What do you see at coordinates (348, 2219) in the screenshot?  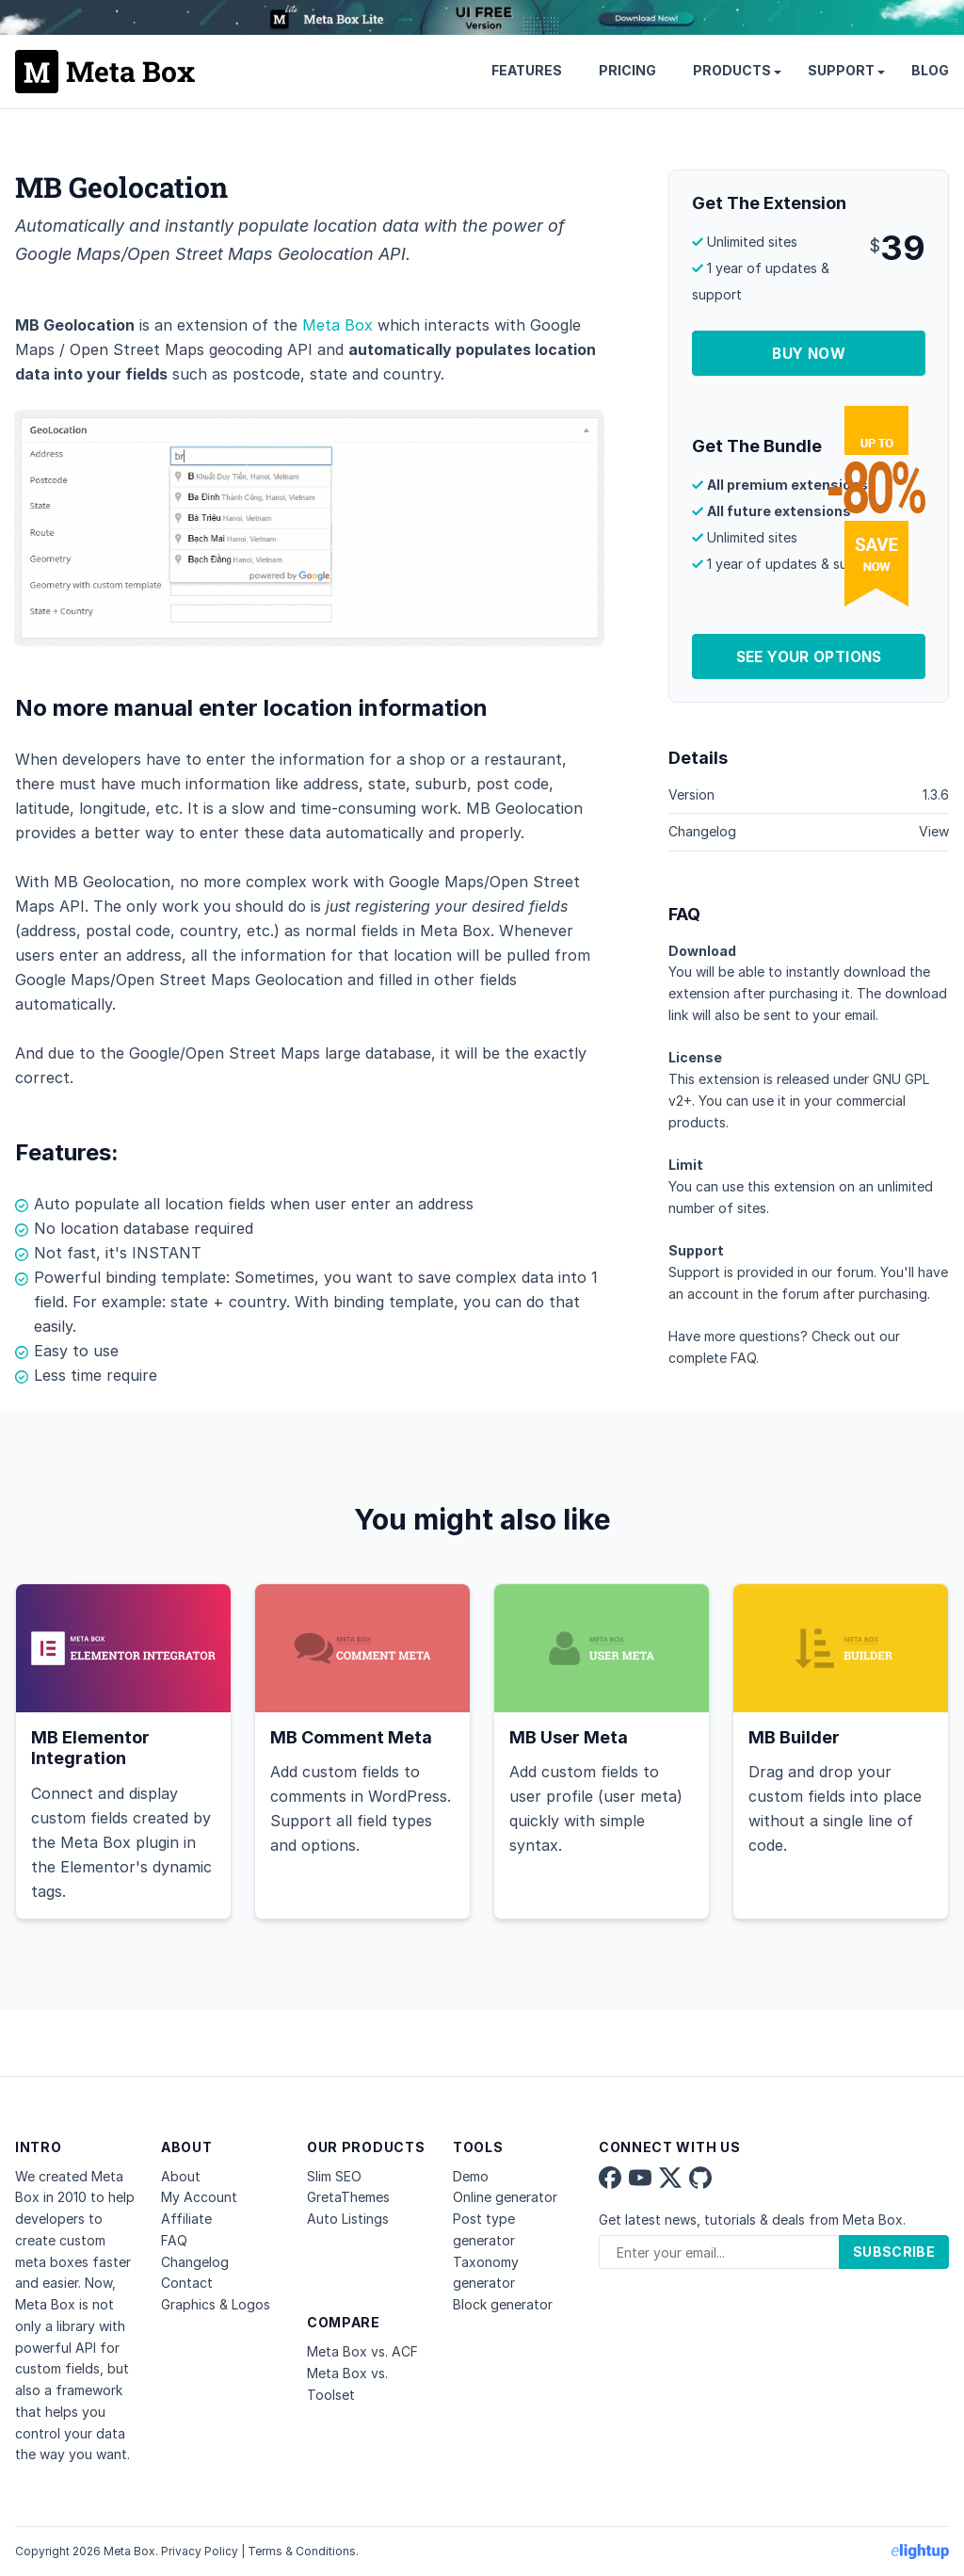 I see `Auto Listings` at bounding box center [348, 2219].